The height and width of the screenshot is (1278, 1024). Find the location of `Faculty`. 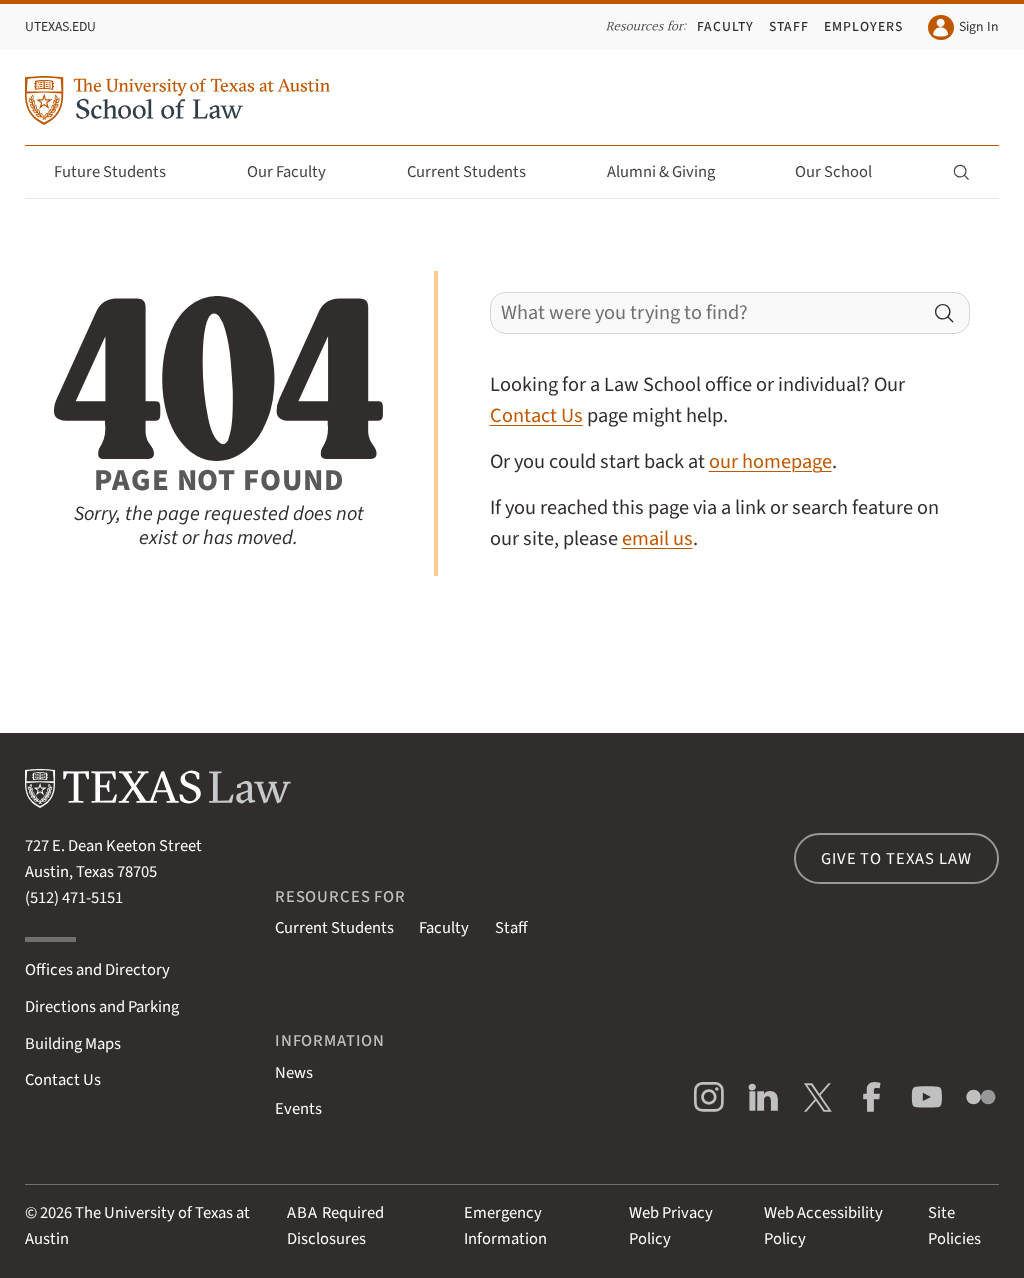

Faculty is located at coordinates (725, 26).